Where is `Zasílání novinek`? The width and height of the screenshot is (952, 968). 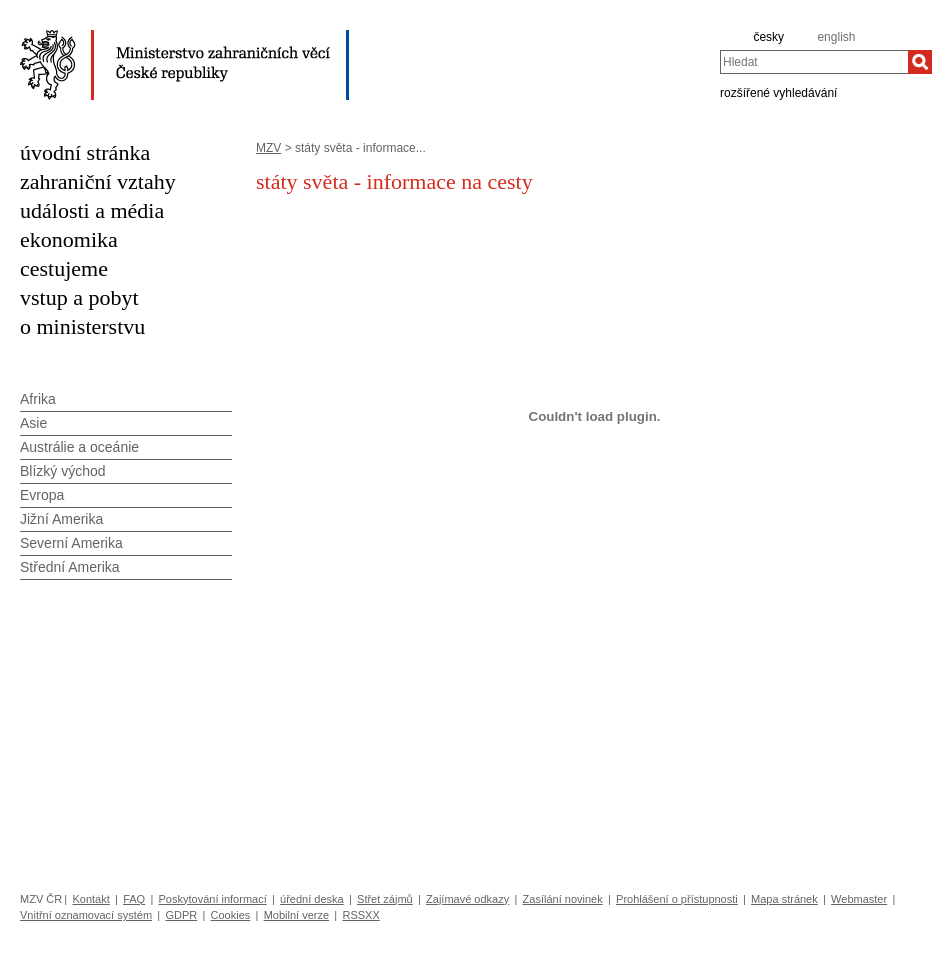
Zasílání novinek is located at coordinates (563, 899).